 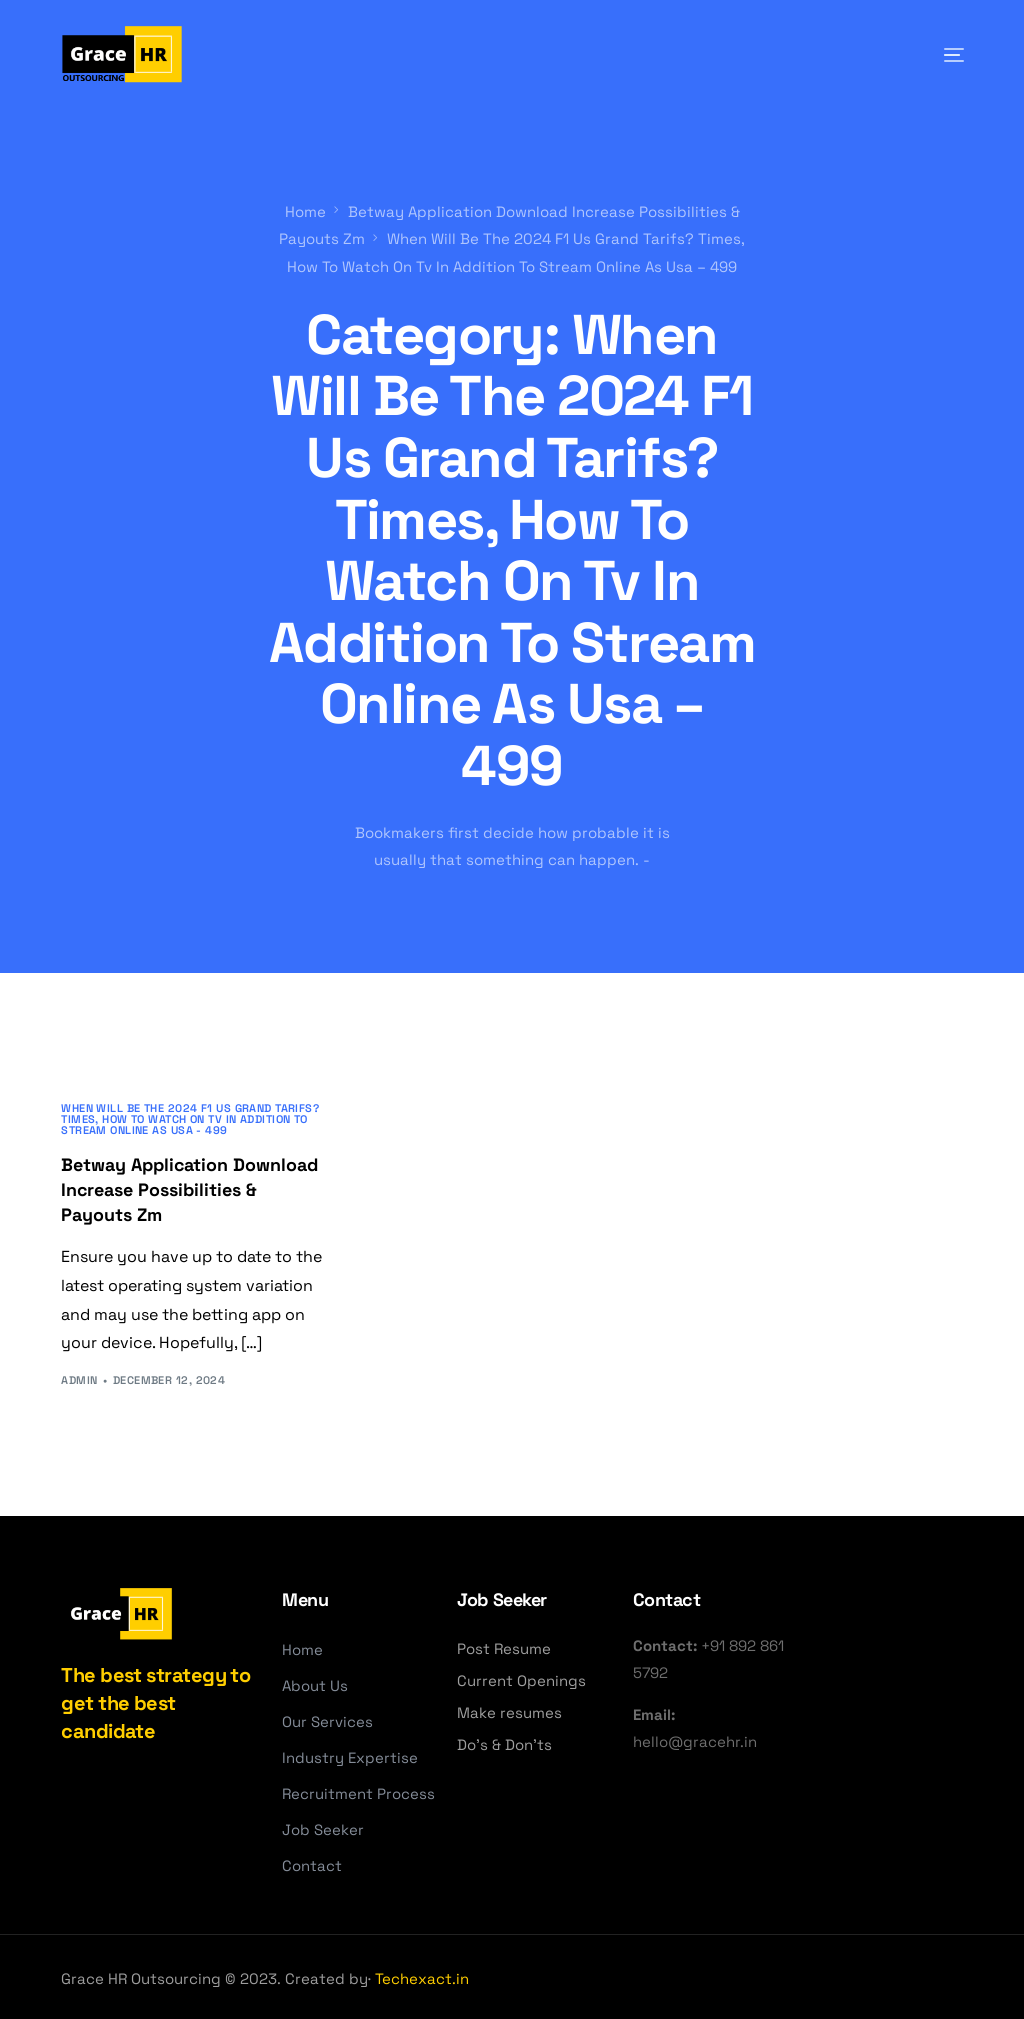 What do you see at coordinates (302, 1646) in the screenshot?
I see `Home` at bounding box center [302, 1646].